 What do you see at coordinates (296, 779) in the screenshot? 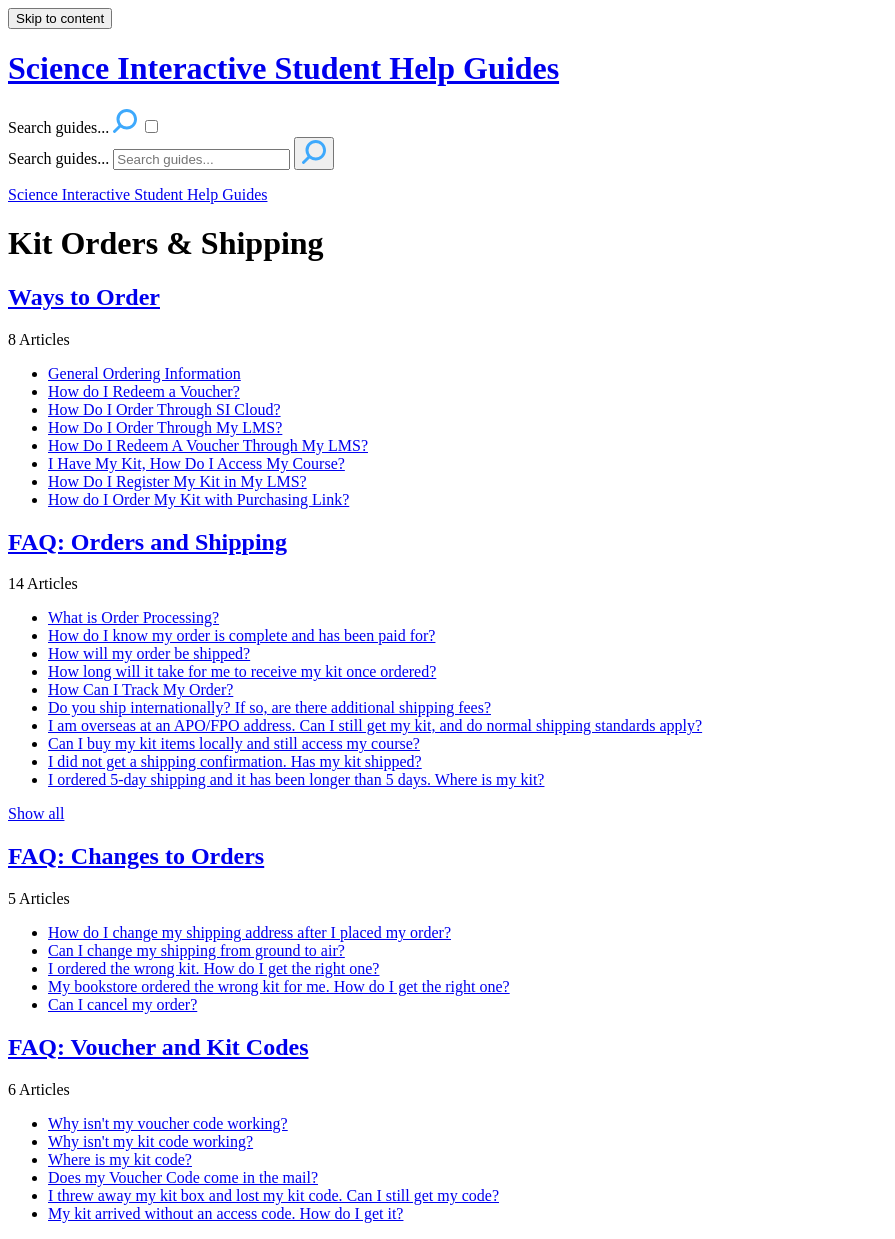
I see `I ordered 5-day shipping and it has been longer than 5 days. Where is my kit?` at bounding box center [296, 779].